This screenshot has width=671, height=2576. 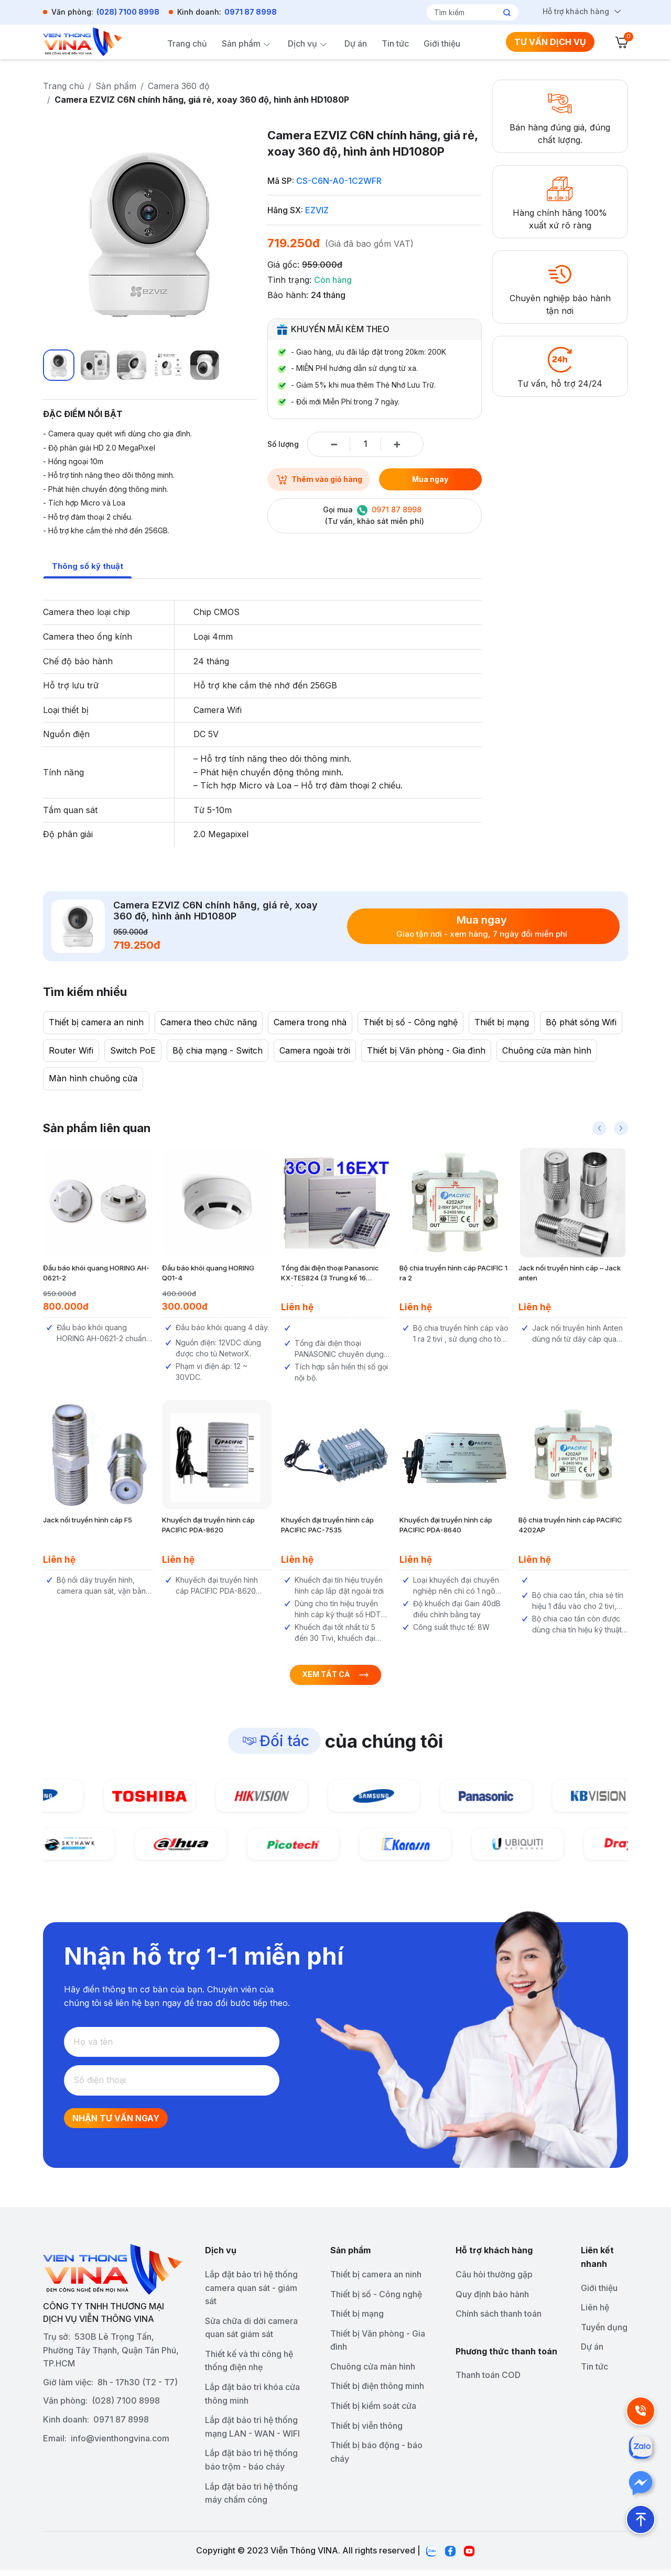 I want to click on 0971 87 8998, so click(x=250, y=11).